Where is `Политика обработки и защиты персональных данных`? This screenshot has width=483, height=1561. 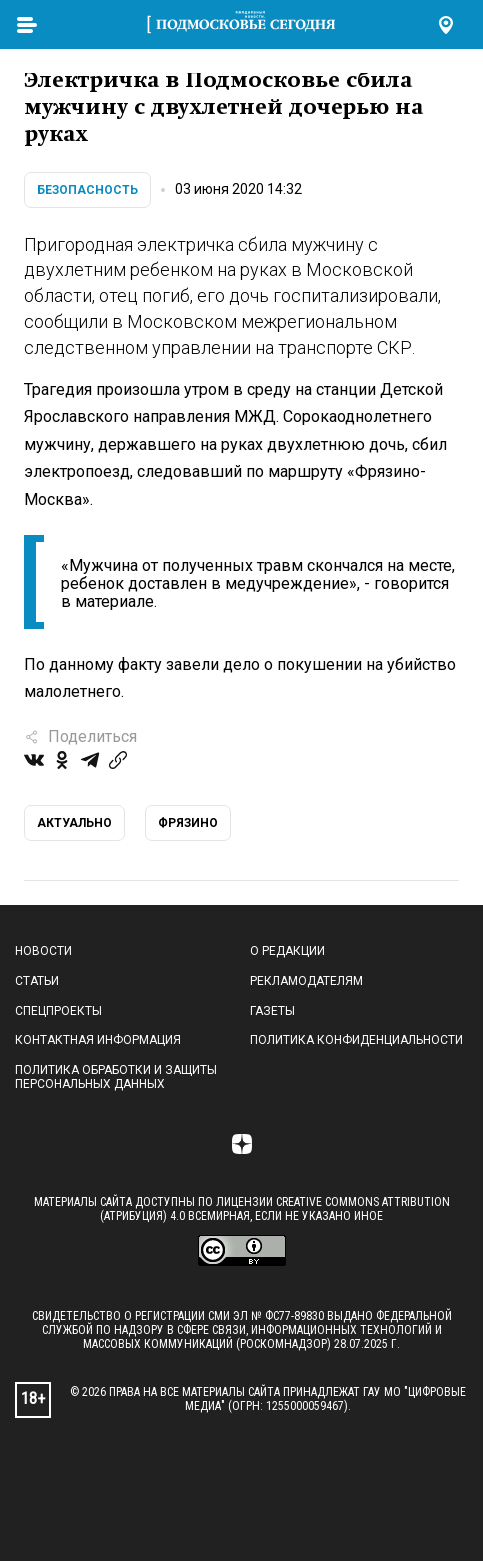
Политика обработки и защиты персональных данных is located at coordinates (116, 1077).